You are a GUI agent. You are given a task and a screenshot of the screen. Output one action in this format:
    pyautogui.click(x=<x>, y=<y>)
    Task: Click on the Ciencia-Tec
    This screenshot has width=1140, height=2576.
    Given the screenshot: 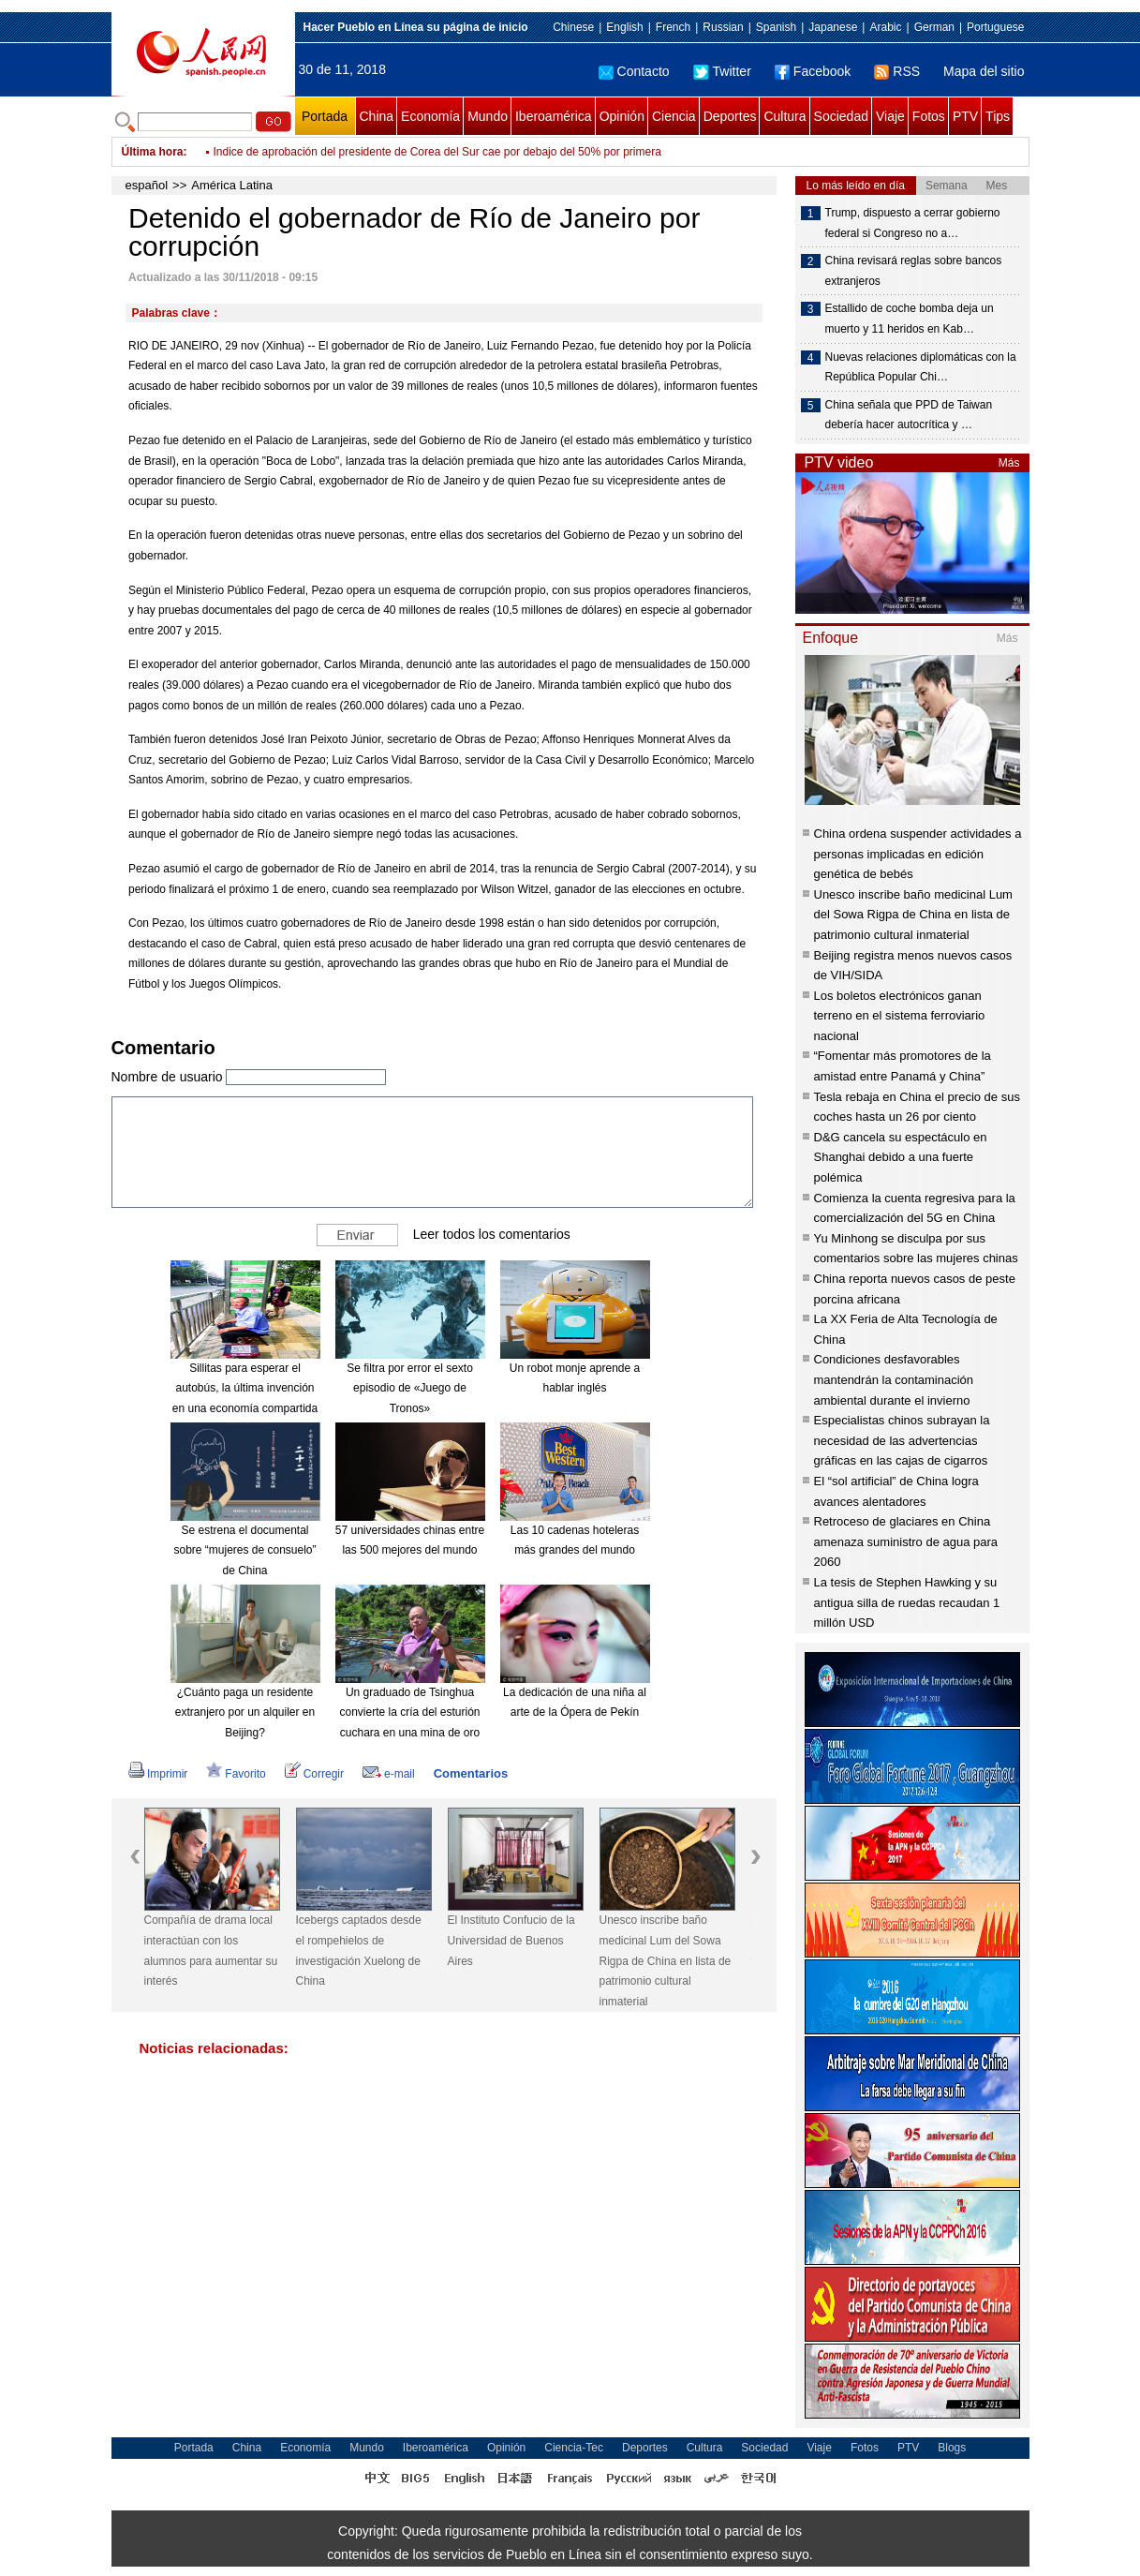 What is the action you would take?
    pyautogui.click(x=573, y=2447)
    